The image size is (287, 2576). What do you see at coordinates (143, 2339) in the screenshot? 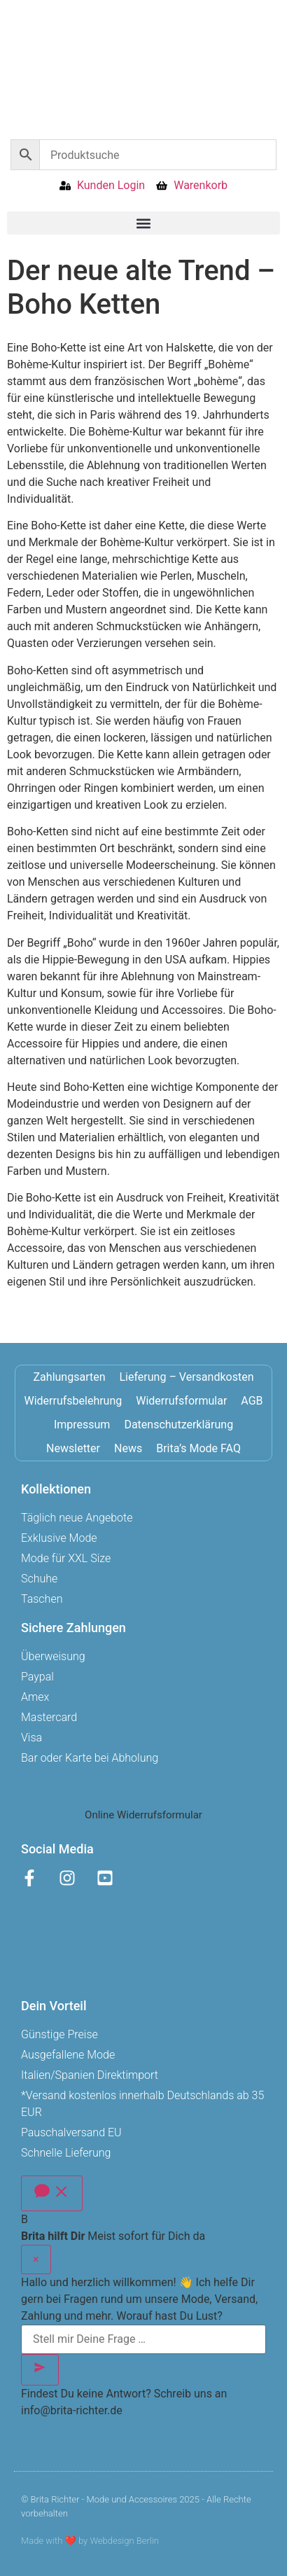
I see `[Stell mir Deine Frage …]` at bounding box center [143, 2339].